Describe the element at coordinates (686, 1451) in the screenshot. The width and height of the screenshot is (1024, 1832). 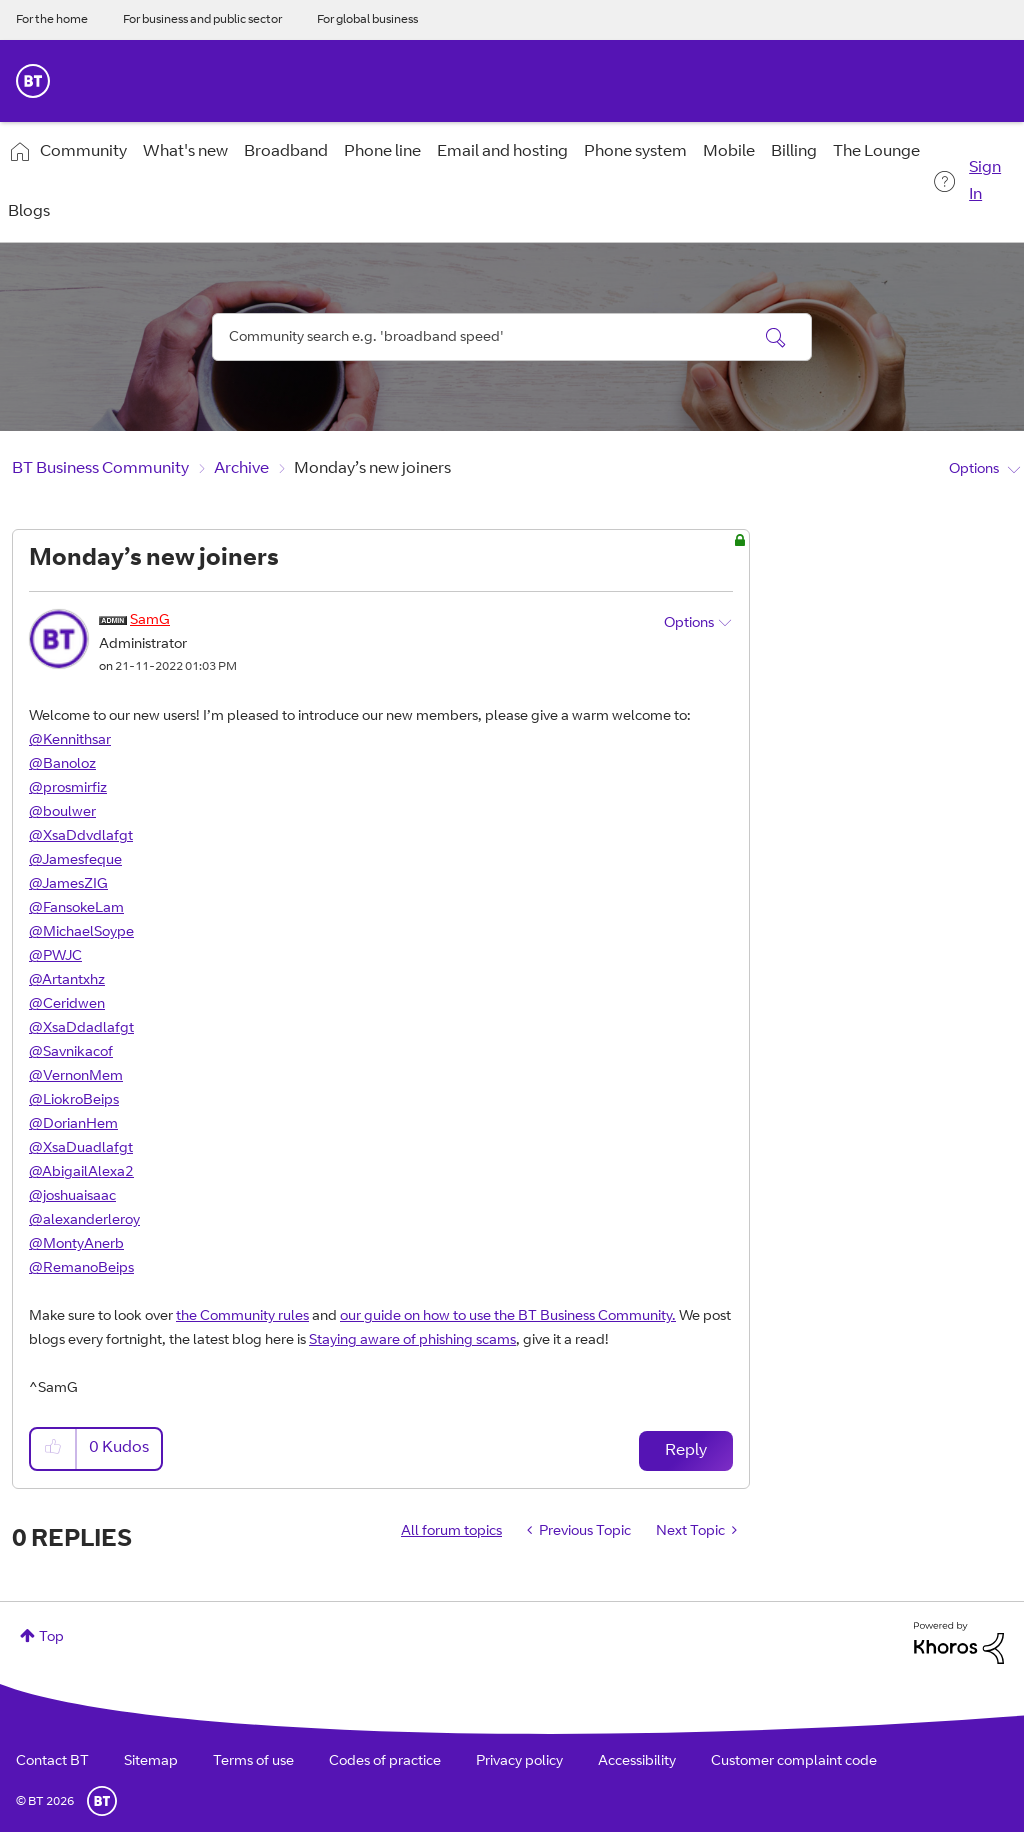
I see `Reply [Reply to Monday’s new joiners post]` at that location.